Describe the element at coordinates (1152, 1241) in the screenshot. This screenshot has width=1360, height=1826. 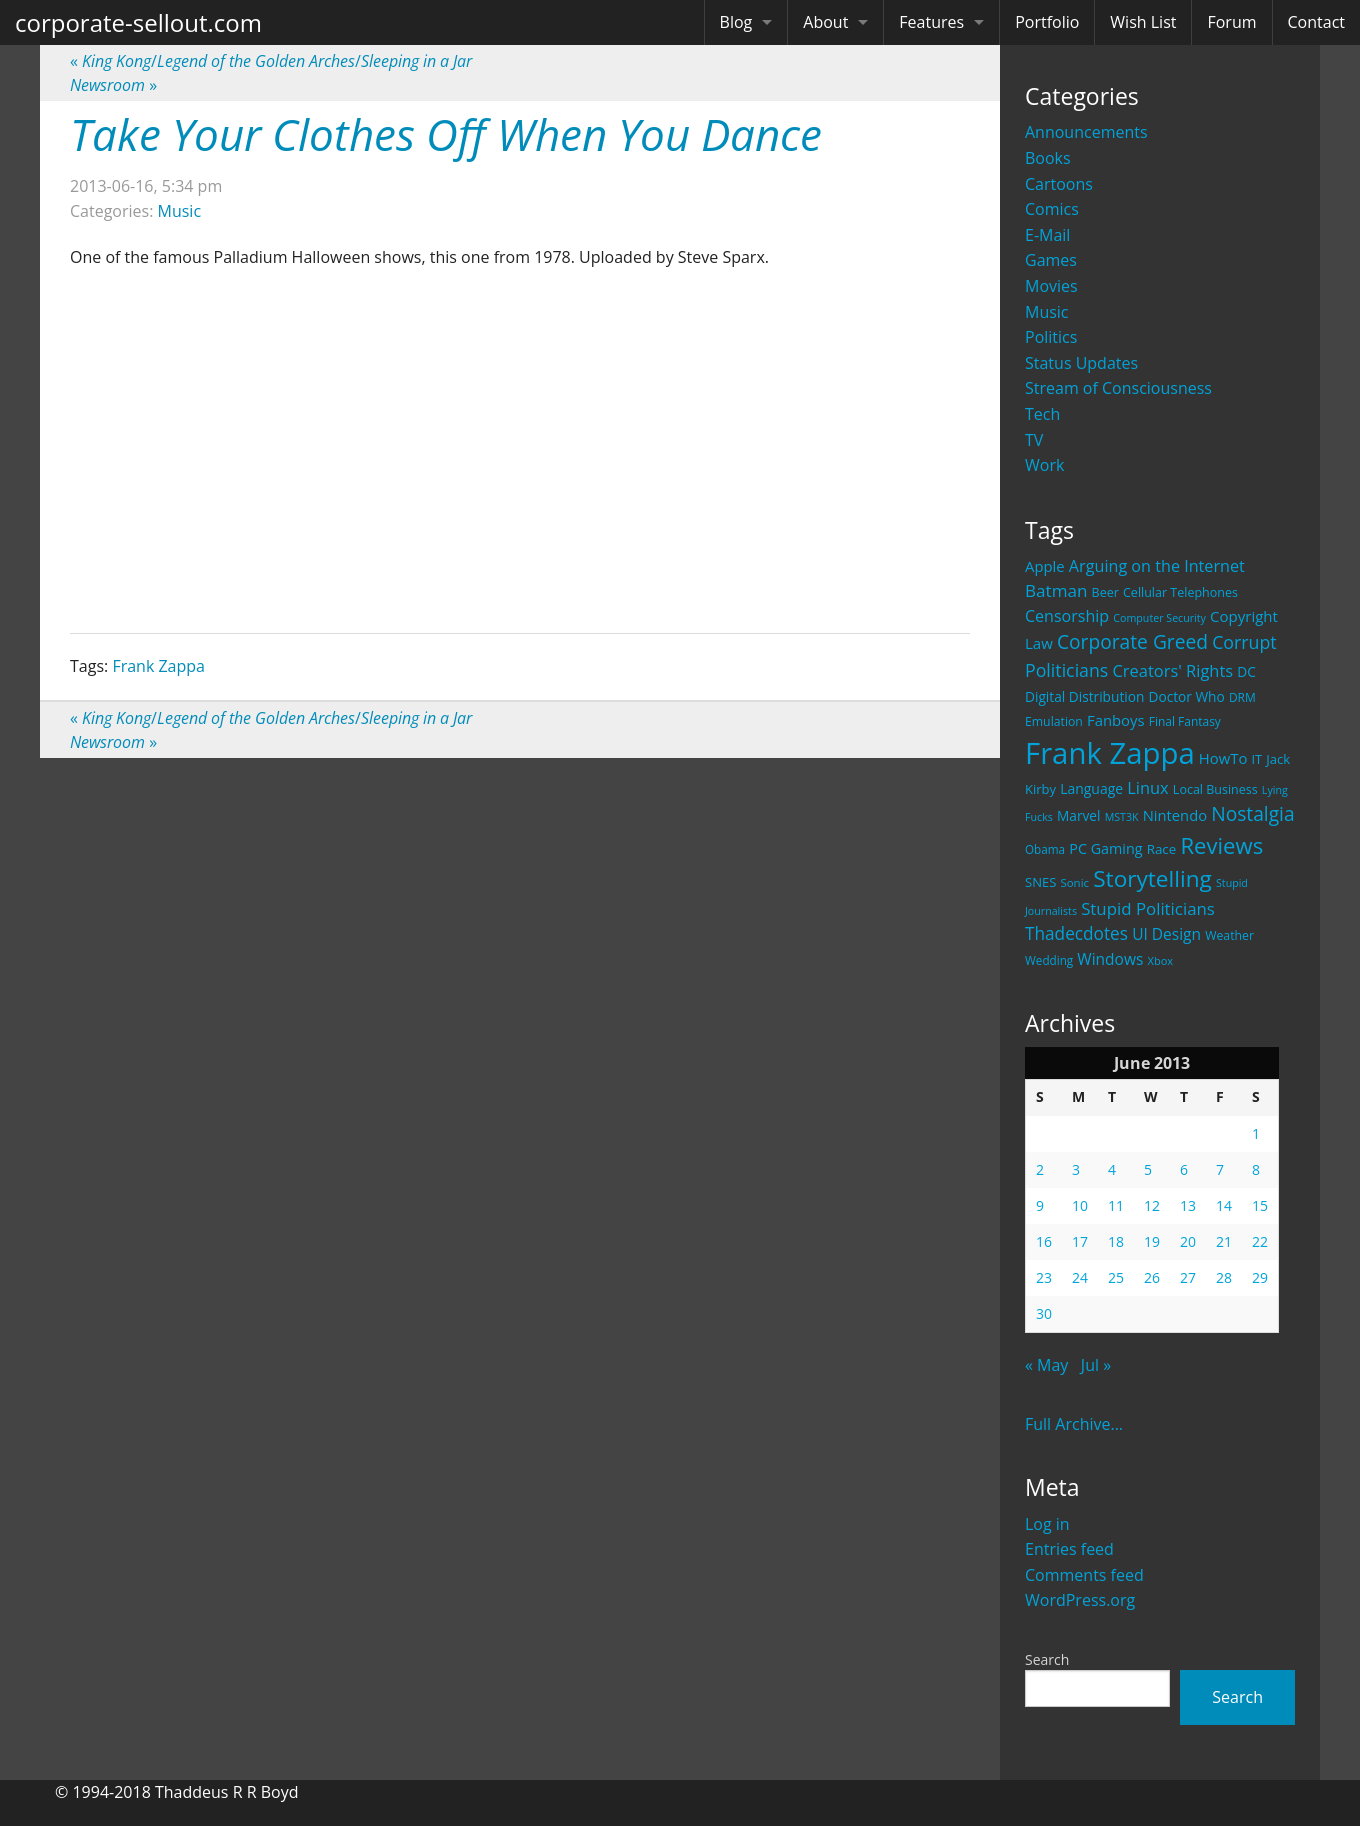
I see `19 [Posts published on June 19, 2013]` at that location.